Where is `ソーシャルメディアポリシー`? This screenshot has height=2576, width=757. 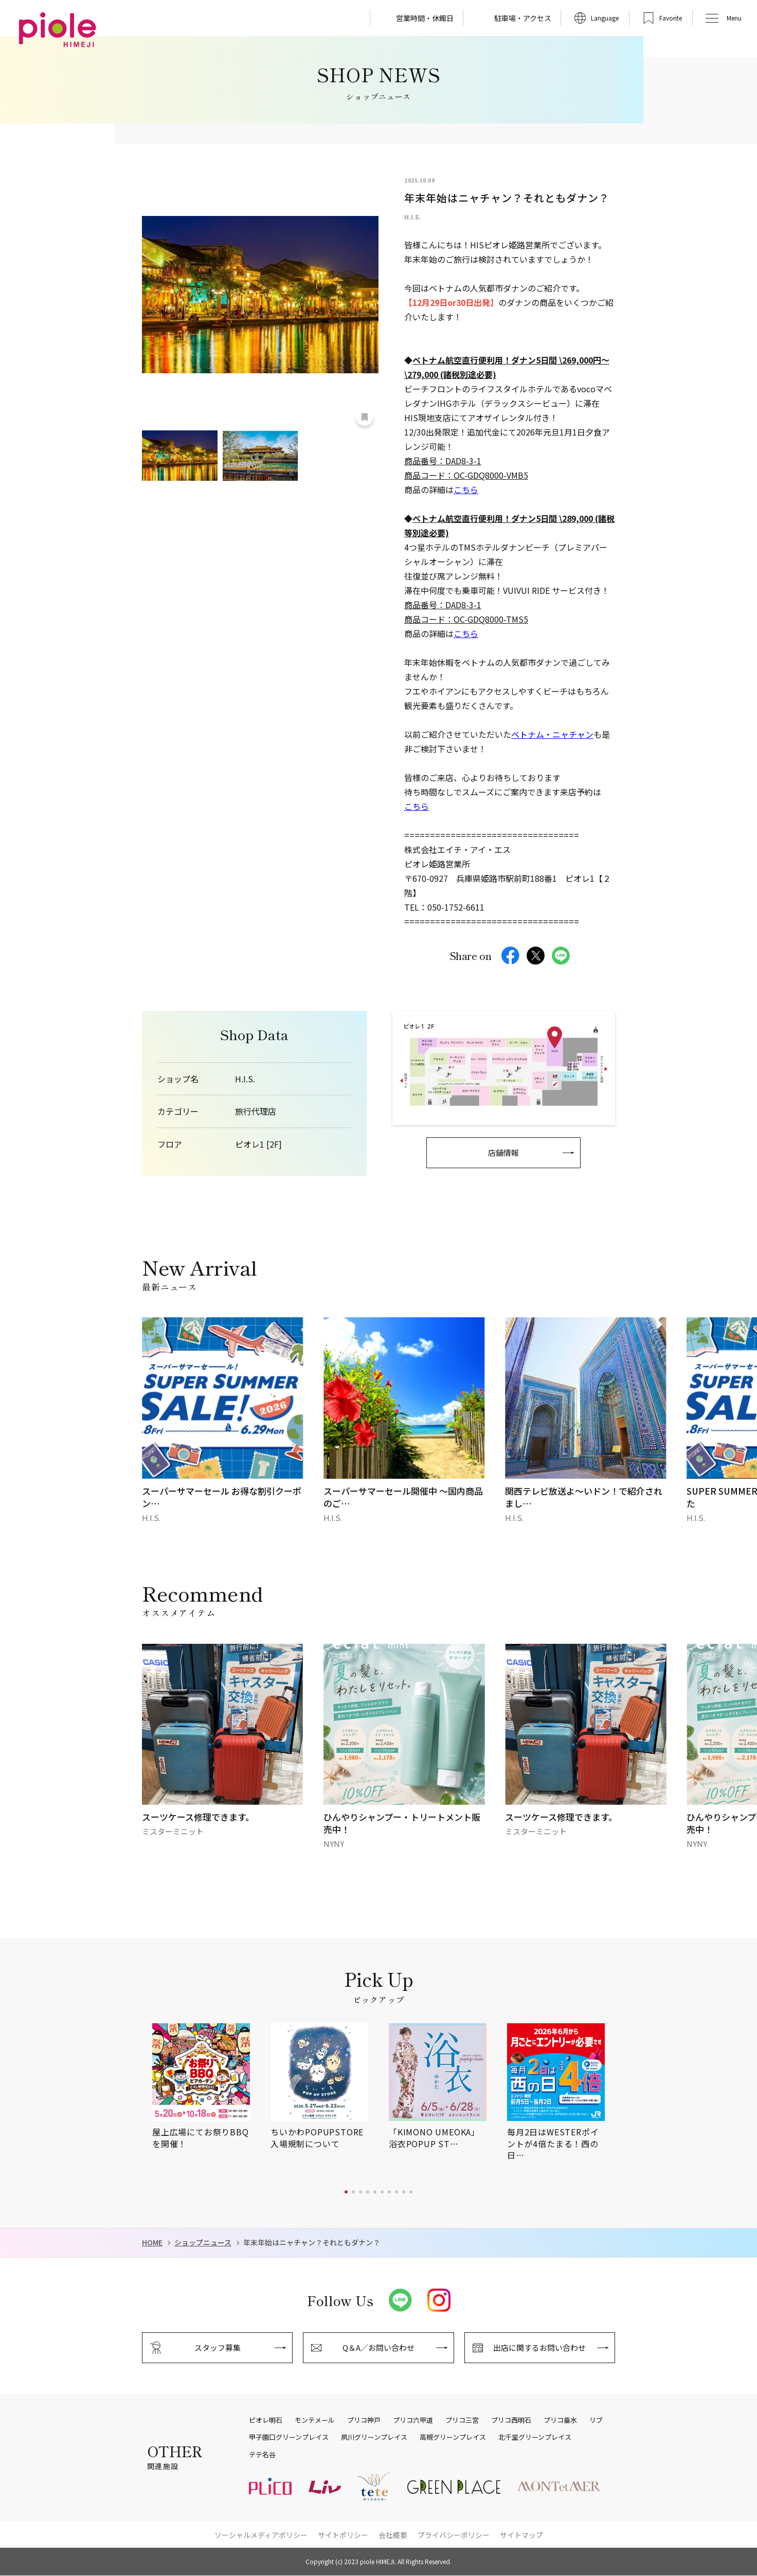 ソーシャルメディアポリシー is located at coordinates (261, 2534).